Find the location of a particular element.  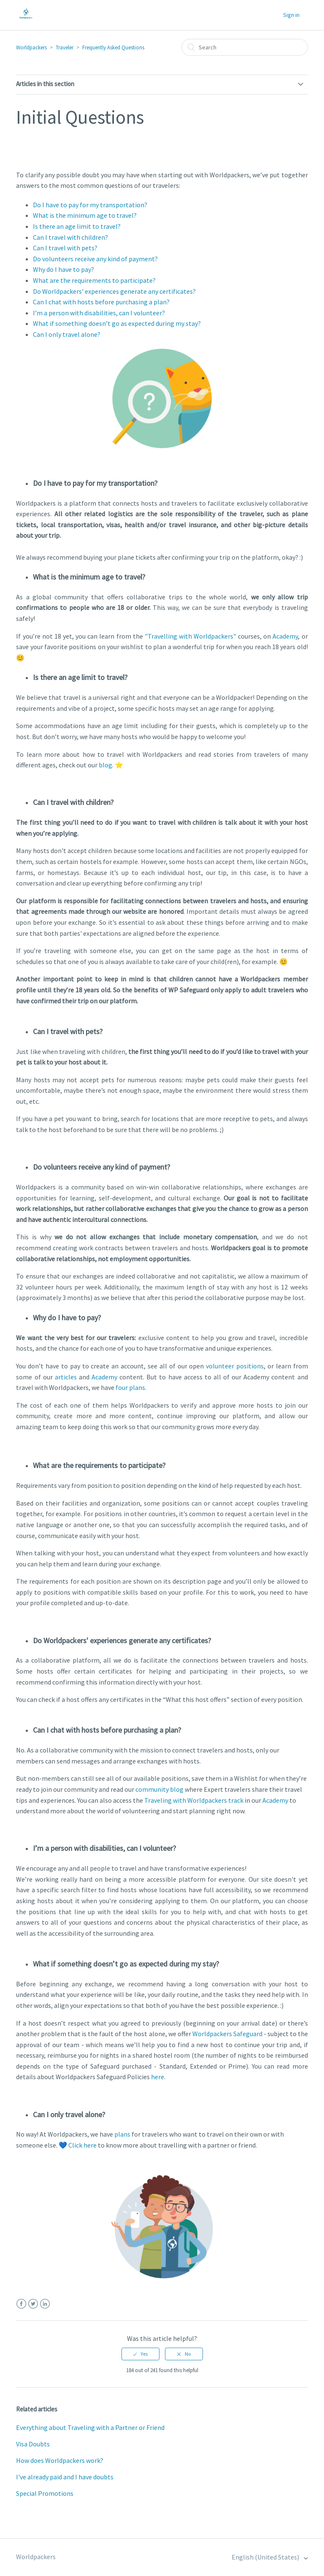

Twitter is located at coordinates (33, 2304).